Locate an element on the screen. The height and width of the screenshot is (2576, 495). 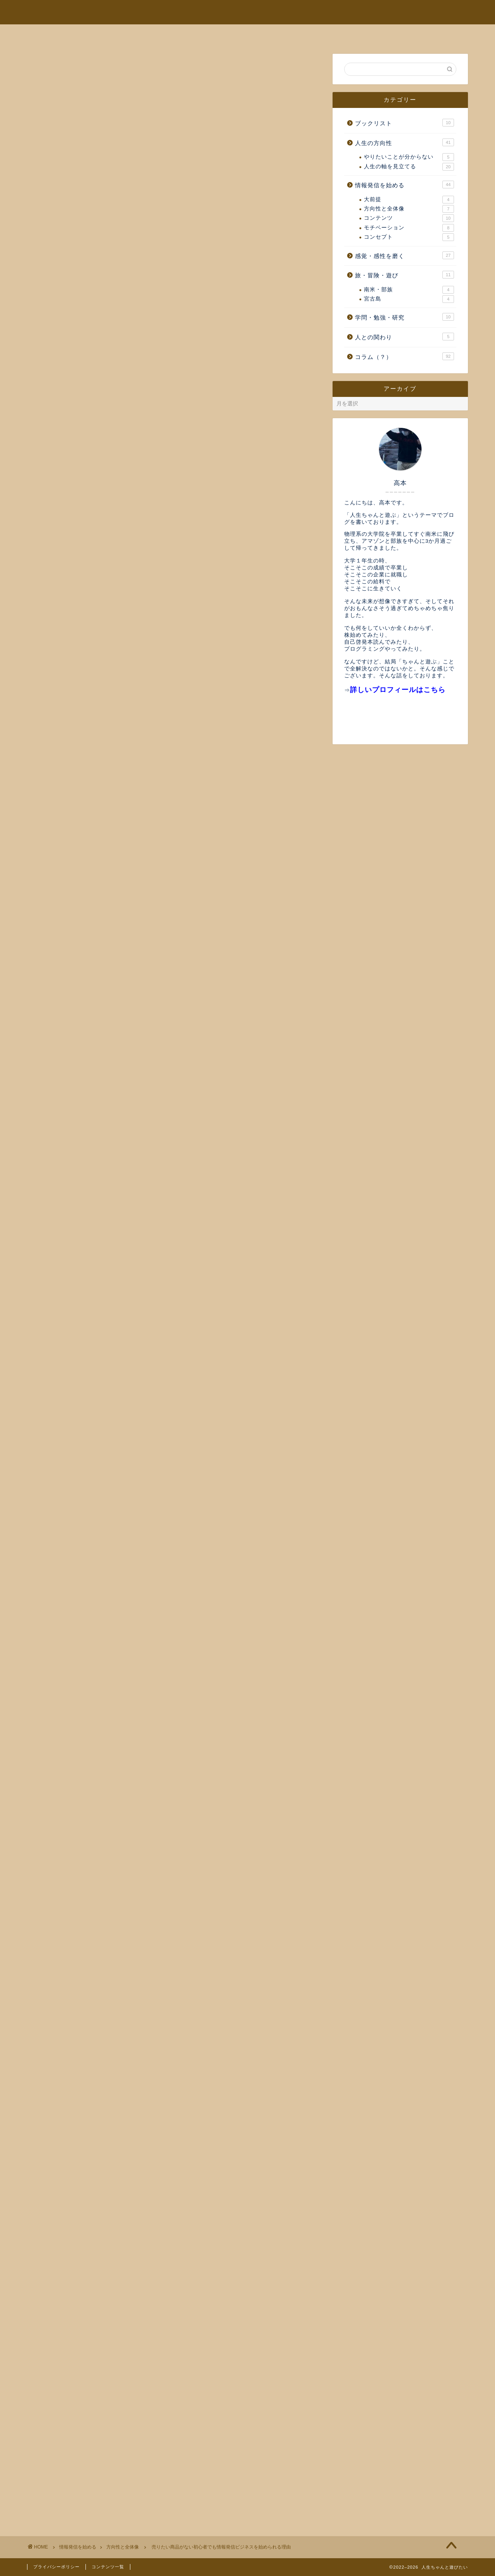
人生の方向性 is located at coordinates (404, 142).